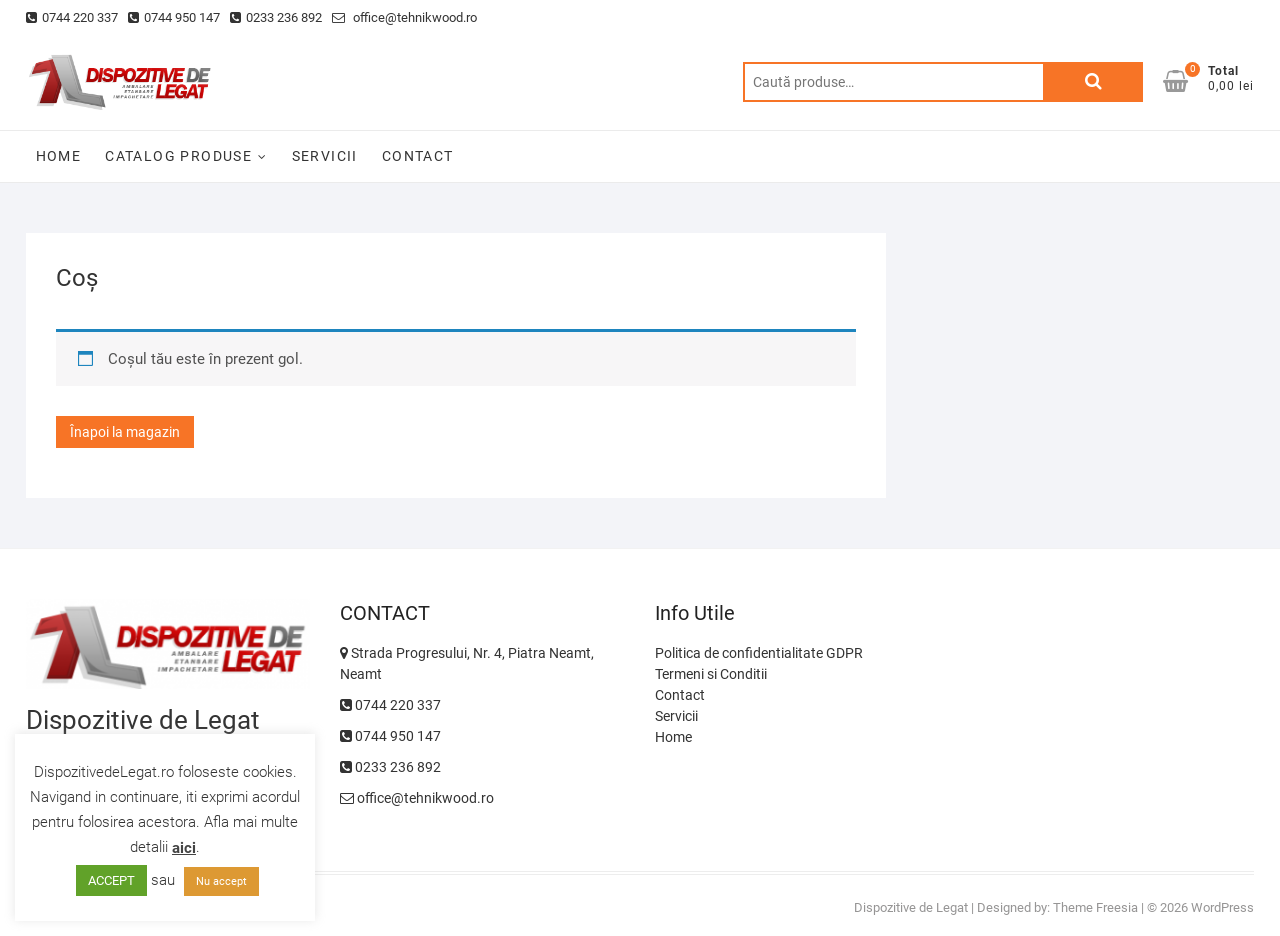 This screenshot has width=1280, height=936. Describe the element at coordinates (72, 17) in the screenshot. I see `0744 220 337` at that location.